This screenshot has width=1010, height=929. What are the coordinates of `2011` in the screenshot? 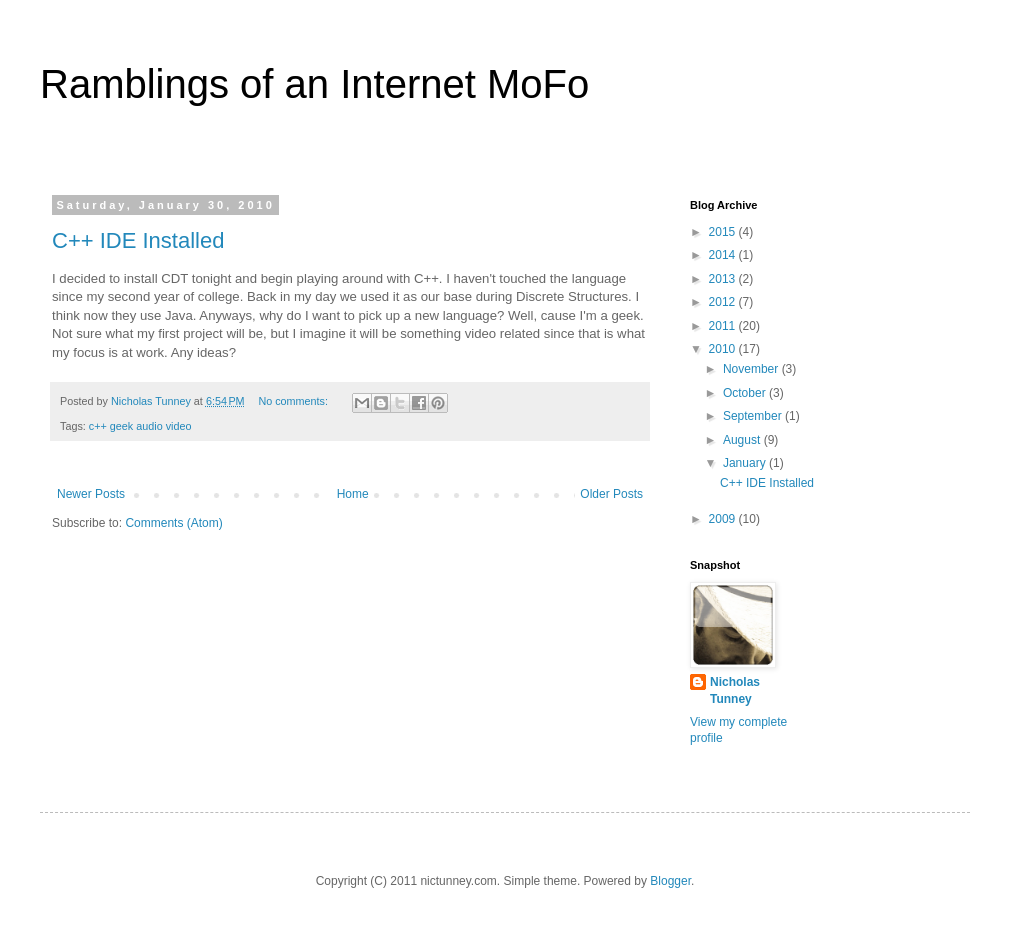 It's located at (724, 326).